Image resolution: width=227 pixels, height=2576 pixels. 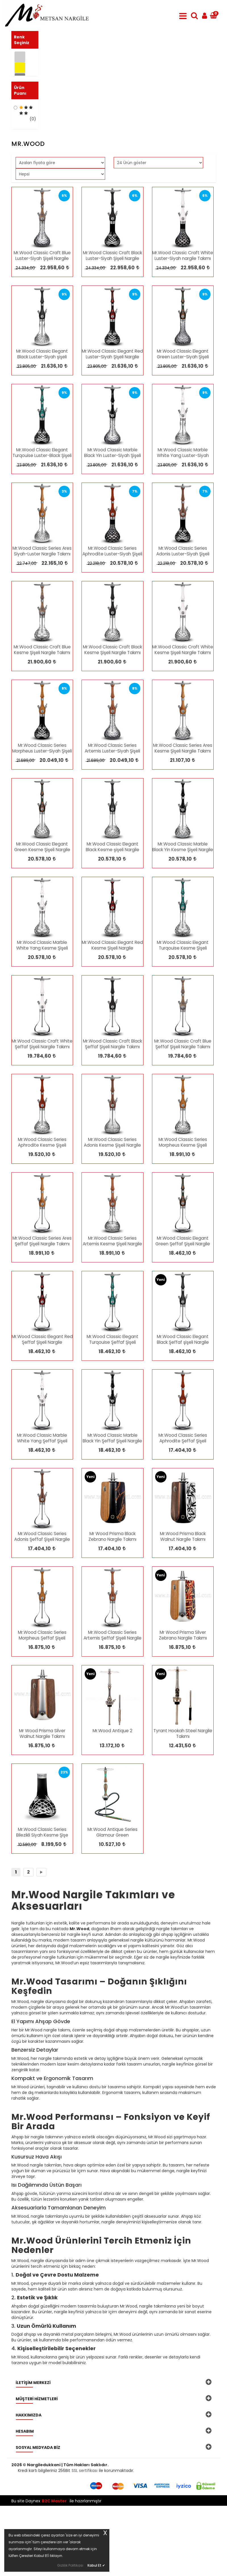 What do you see at coordinates (70, 2565) in the screenshot?
I see `Gizlilik Politikası` at bounding box center [70, 2565].